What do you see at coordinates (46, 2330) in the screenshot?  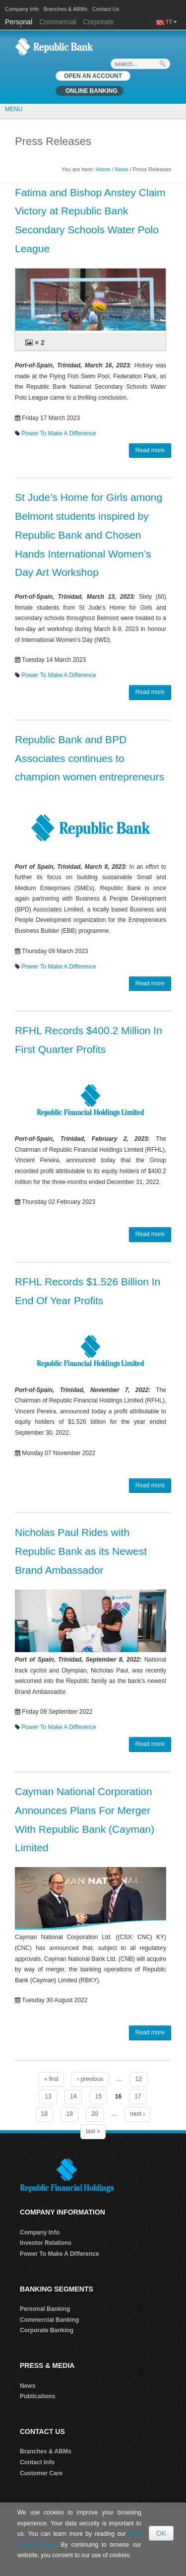 I see `Corporate Banking` at bounding box center [46, 2330].